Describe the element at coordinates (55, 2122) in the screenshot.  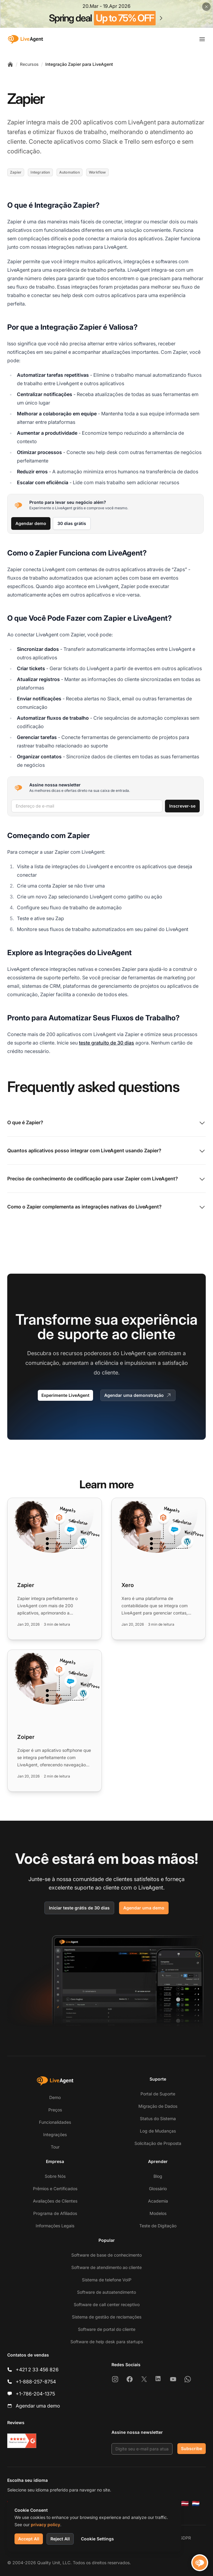
I see `Funcionalidades` at that location.